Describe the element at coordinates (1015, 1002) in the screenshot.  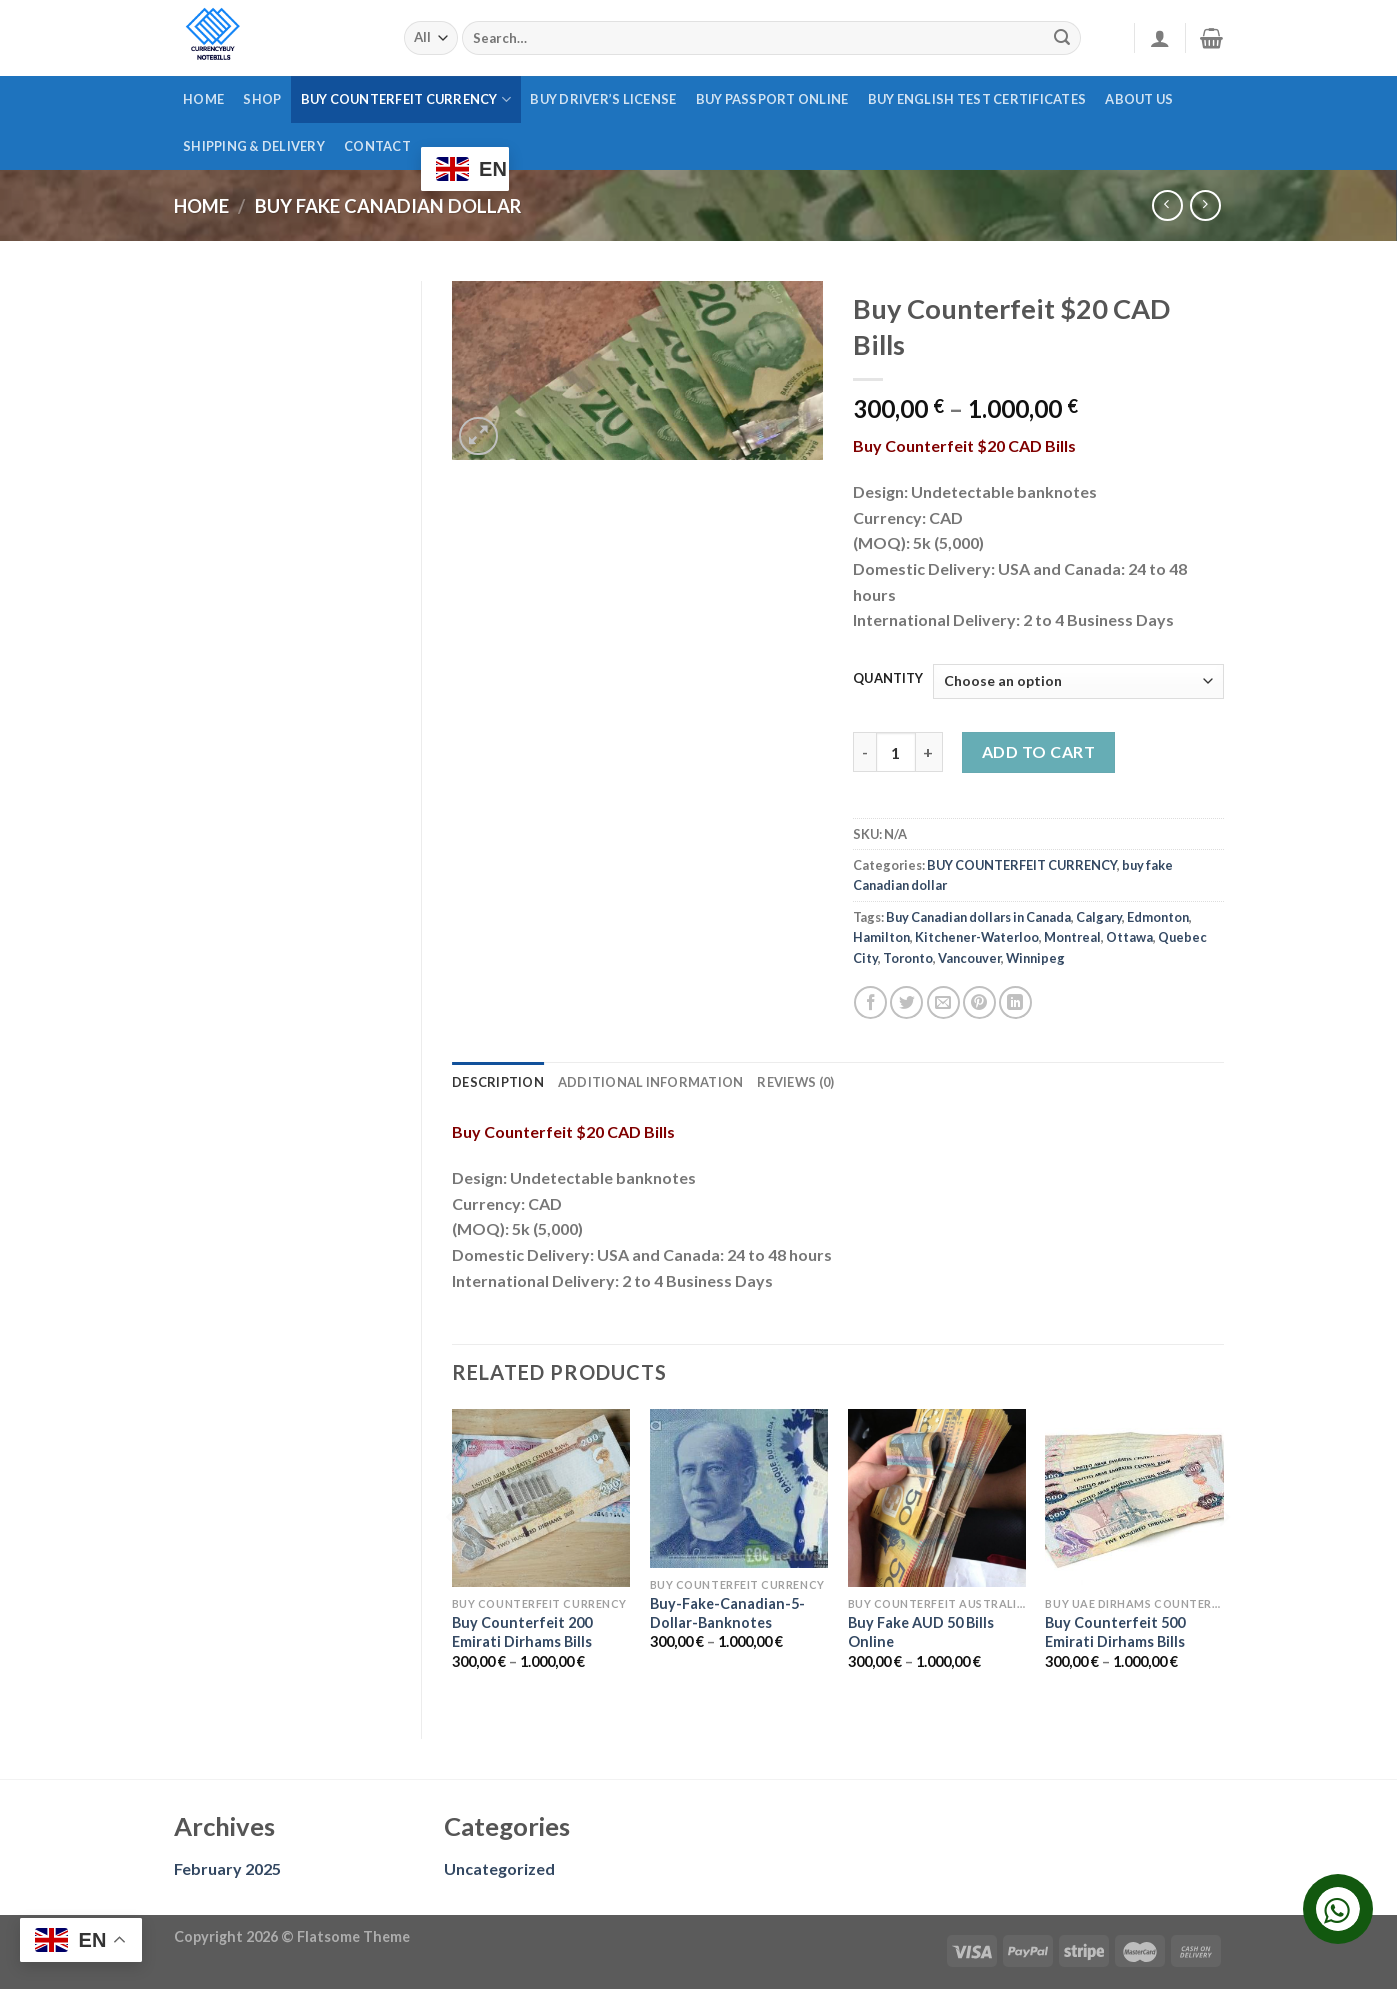
I see `[Share on LinkedIn]` at that location.